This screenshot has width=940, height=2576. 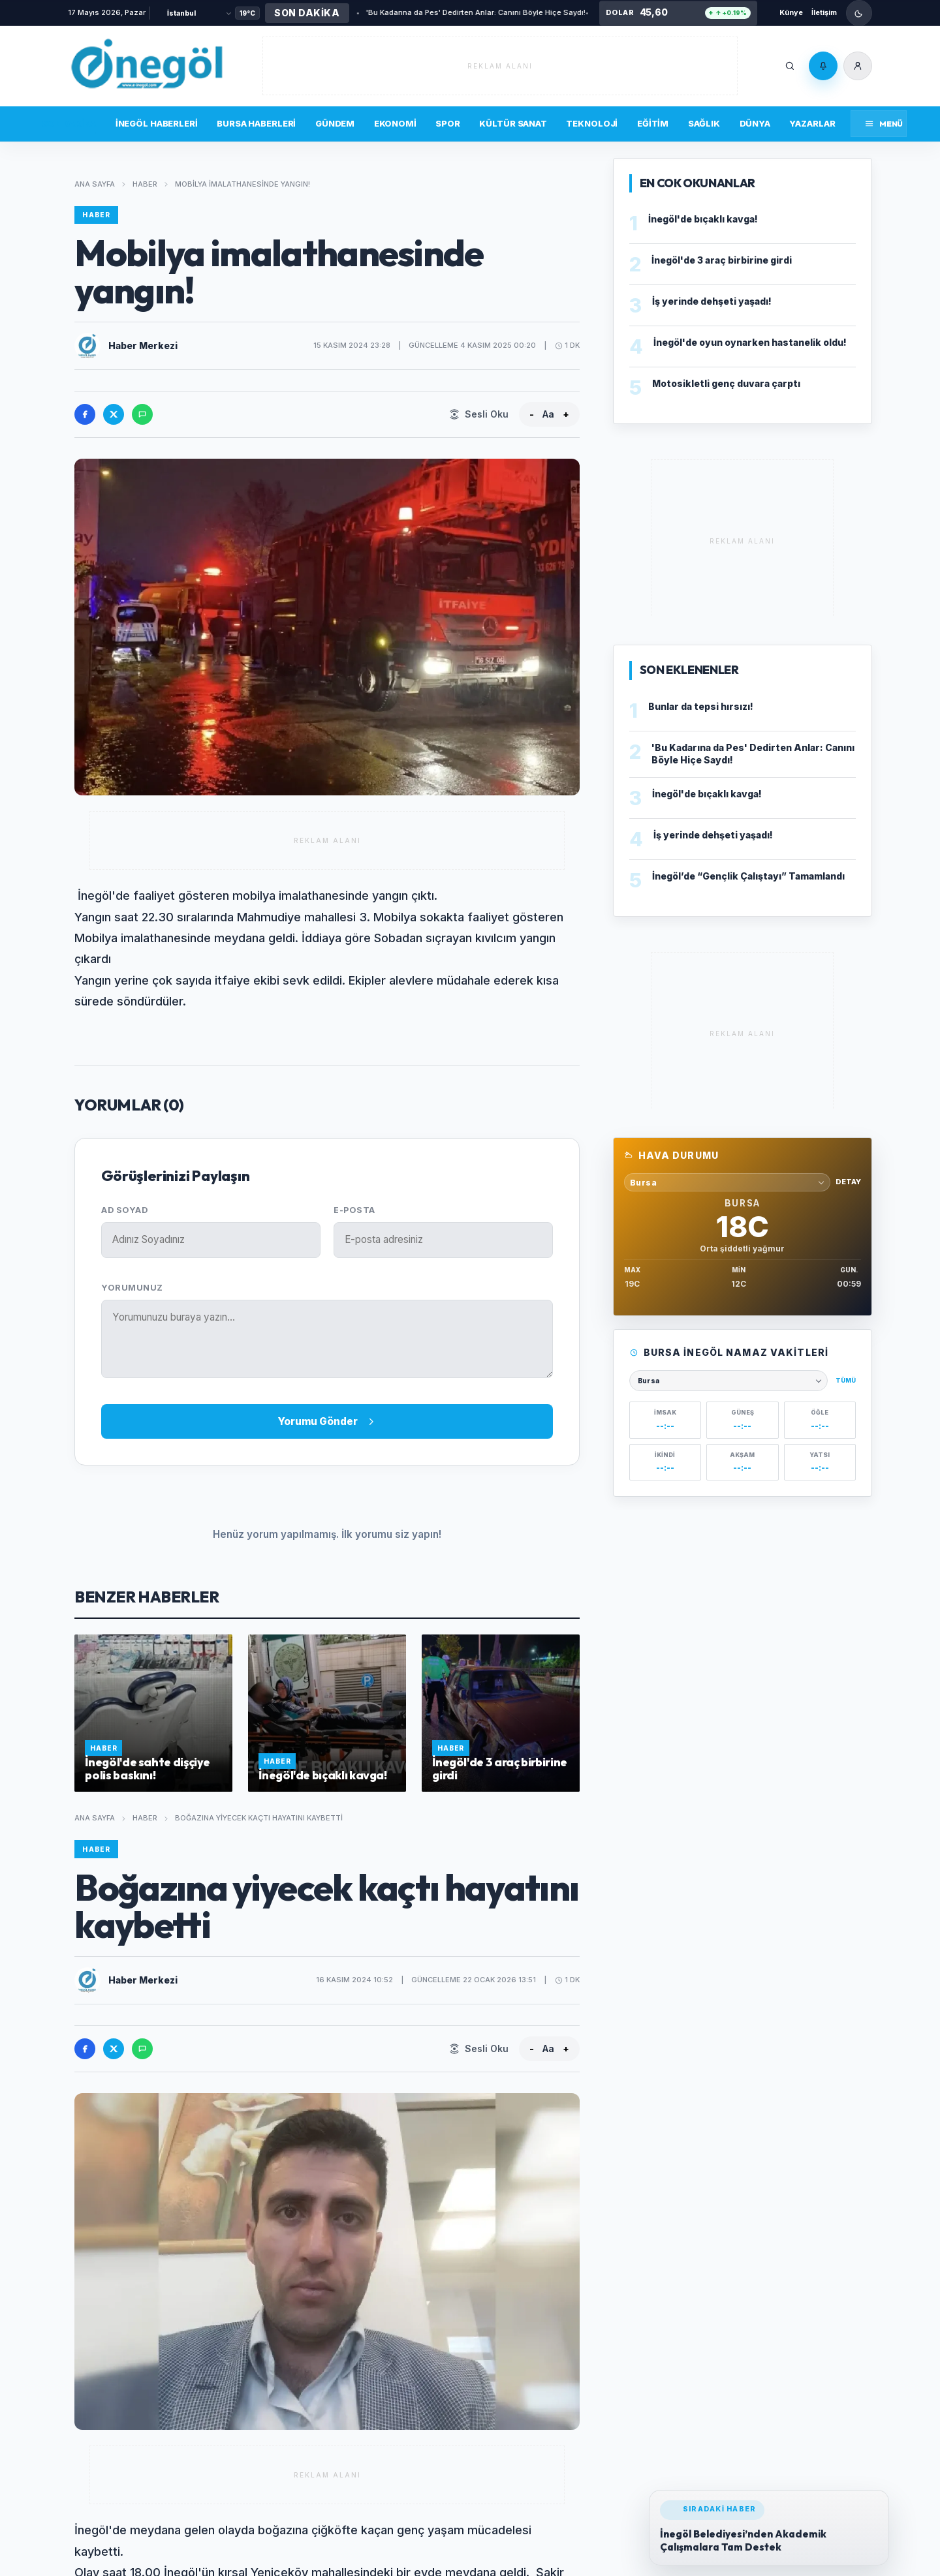 What do you see at coordinates (479, 414) in the screenshot?
I see `[Sesli Oku]` at bounding box center [479, 414].